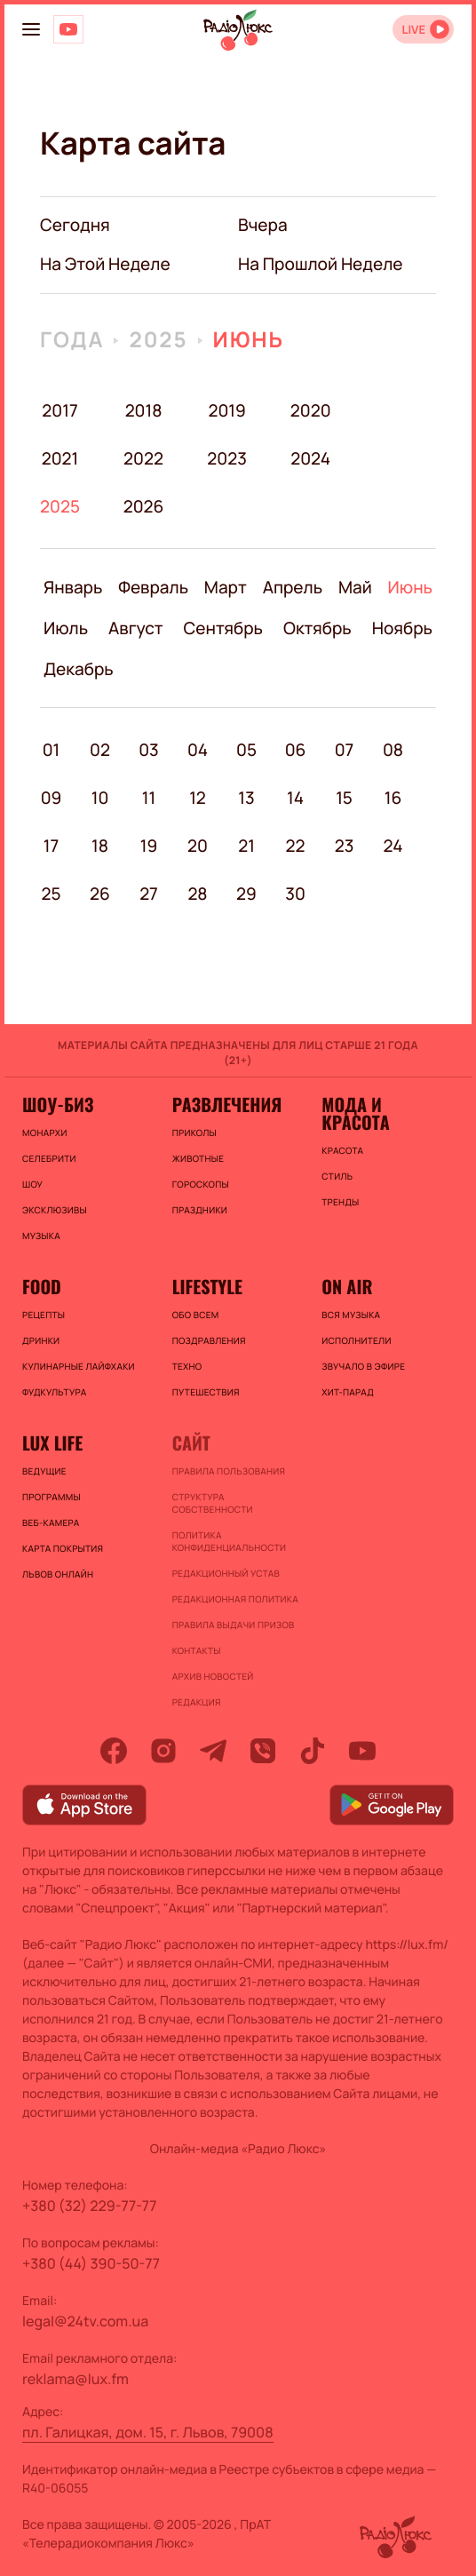  I want to click on Архив новостей, so click(213, 1676).